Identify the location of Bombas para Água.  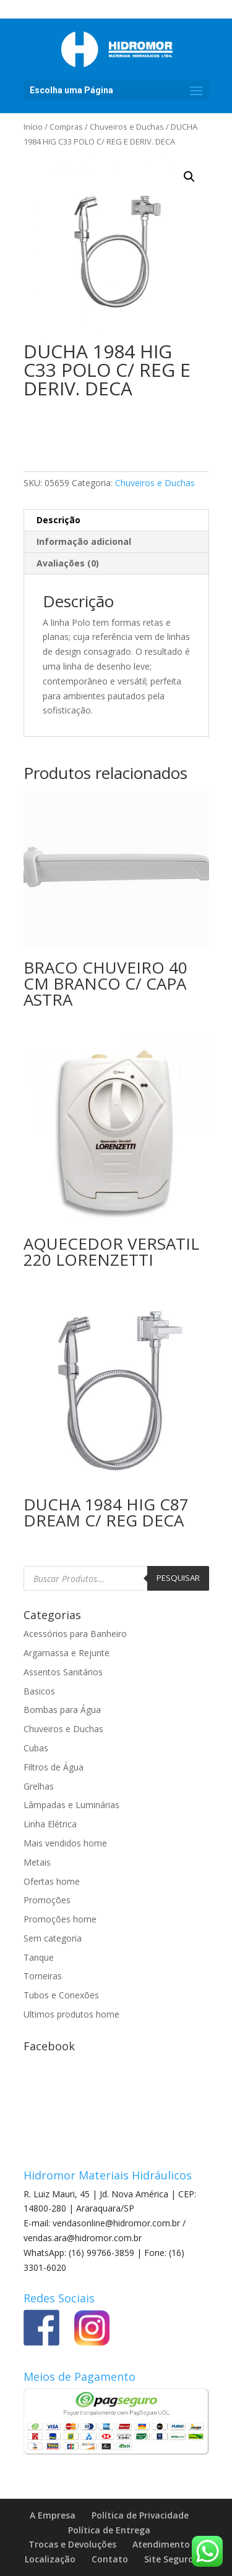
(62, 1709).